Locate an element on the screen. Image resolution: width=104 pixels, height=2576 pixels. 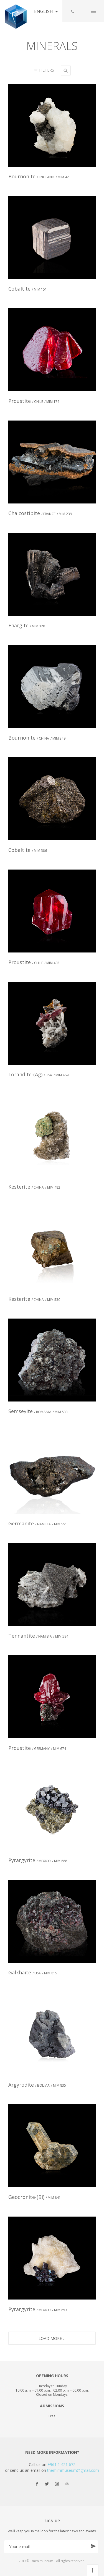
themimmuseum@gmail.com is located at coordinates (73, 2470).